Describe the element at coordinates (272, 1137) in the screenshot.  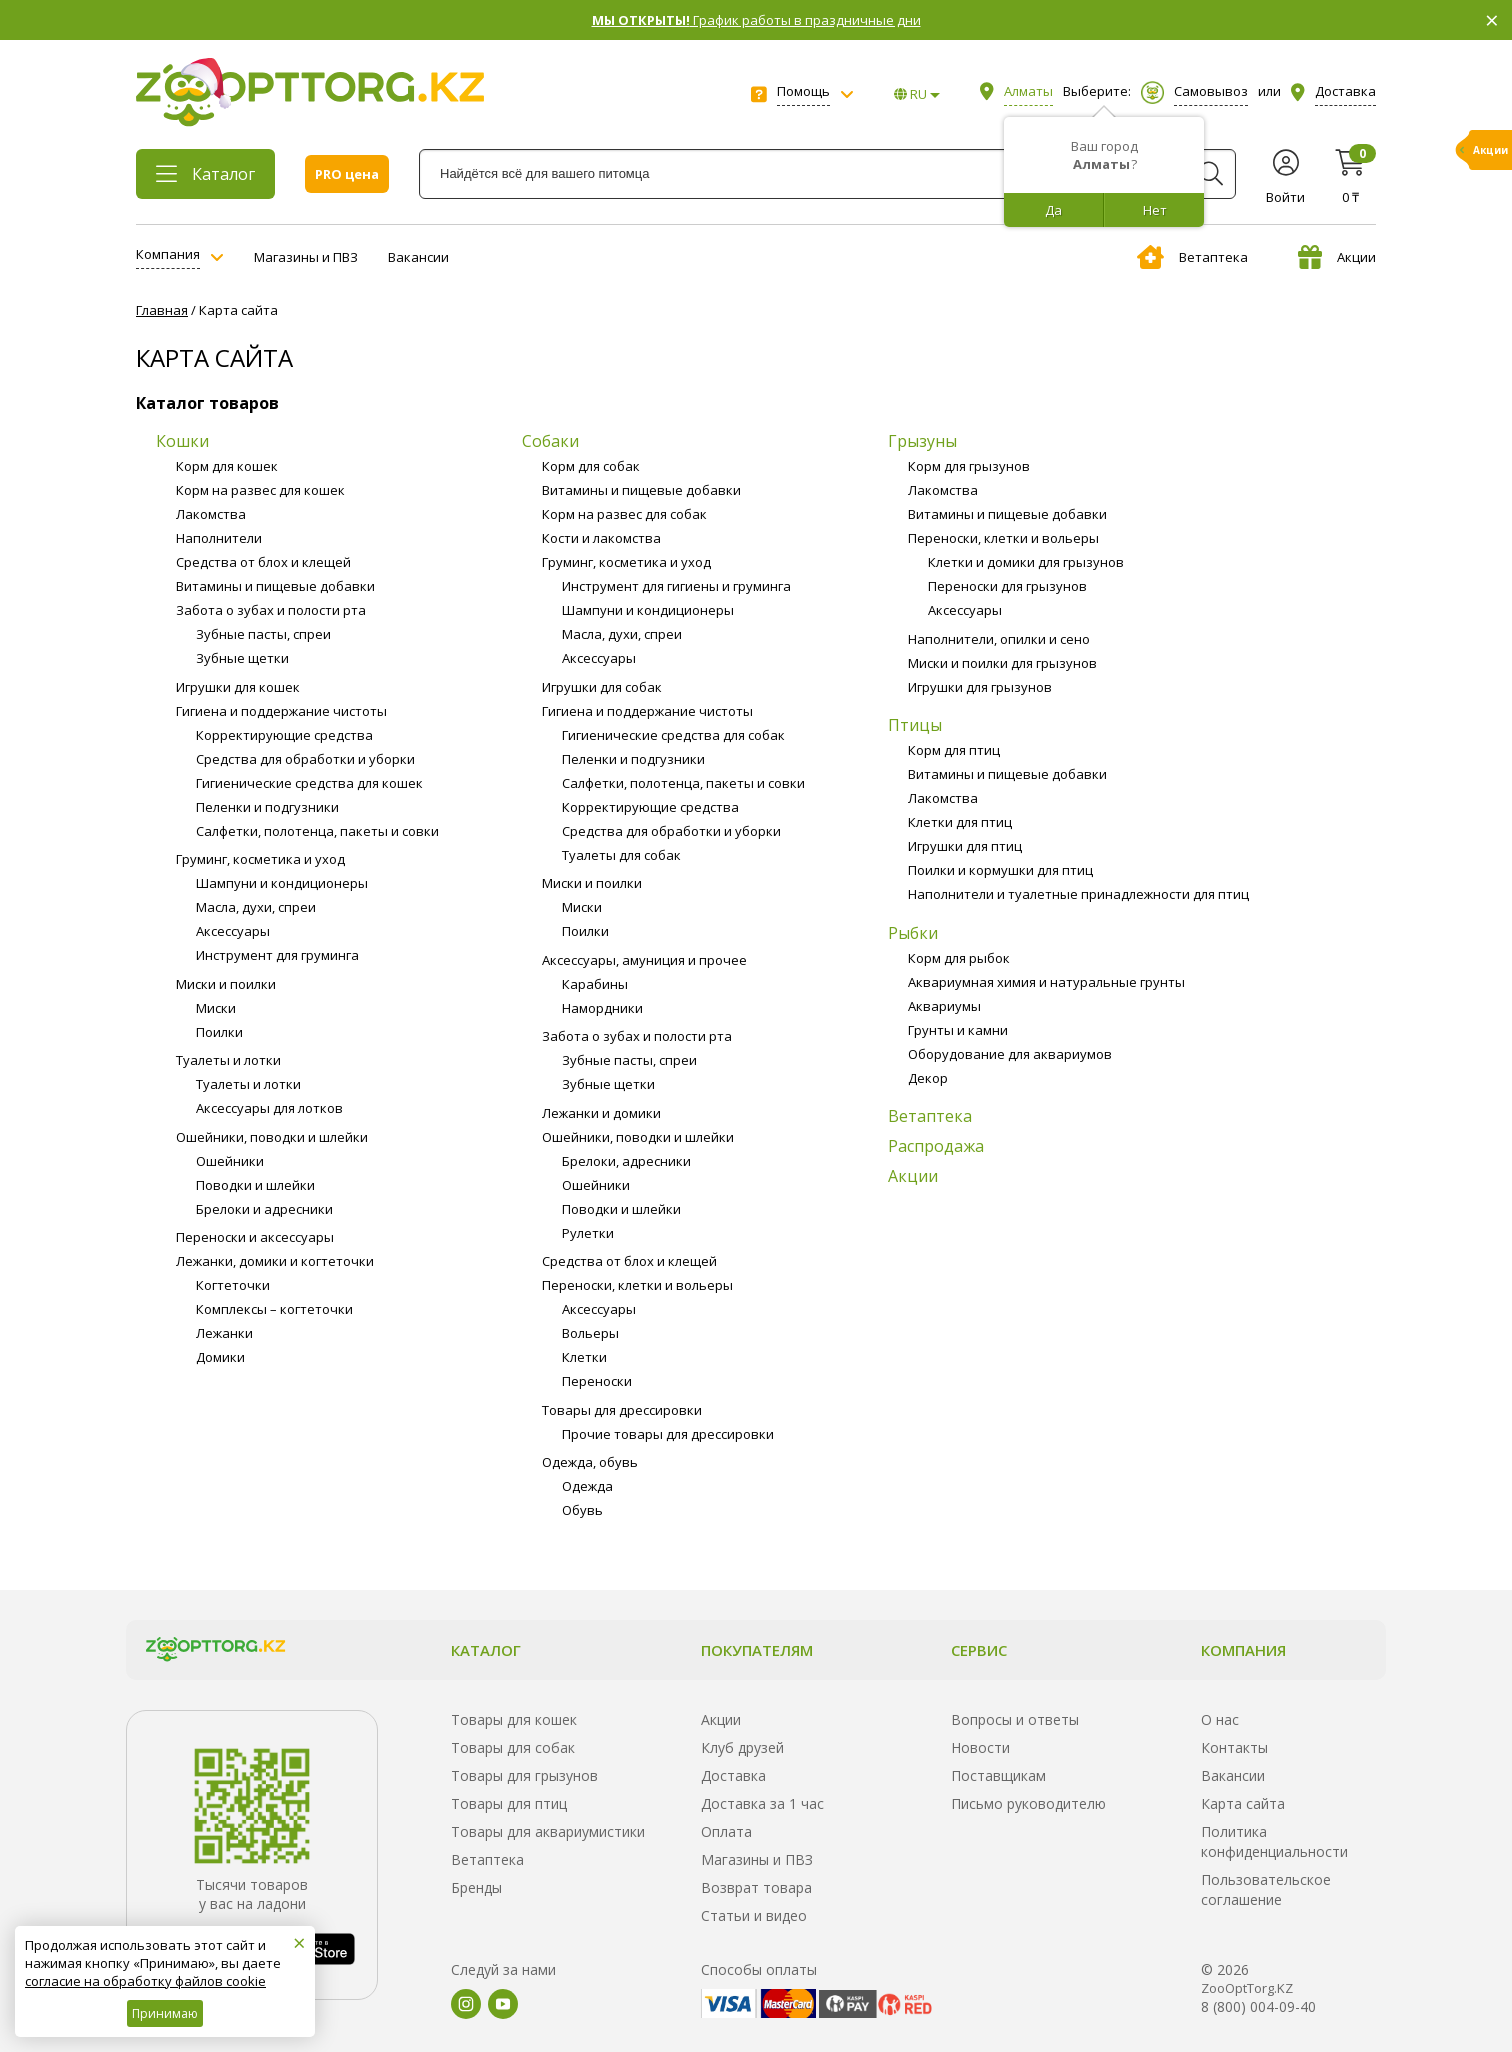
I see `Ошейники, поводки и шлейки` at that location.